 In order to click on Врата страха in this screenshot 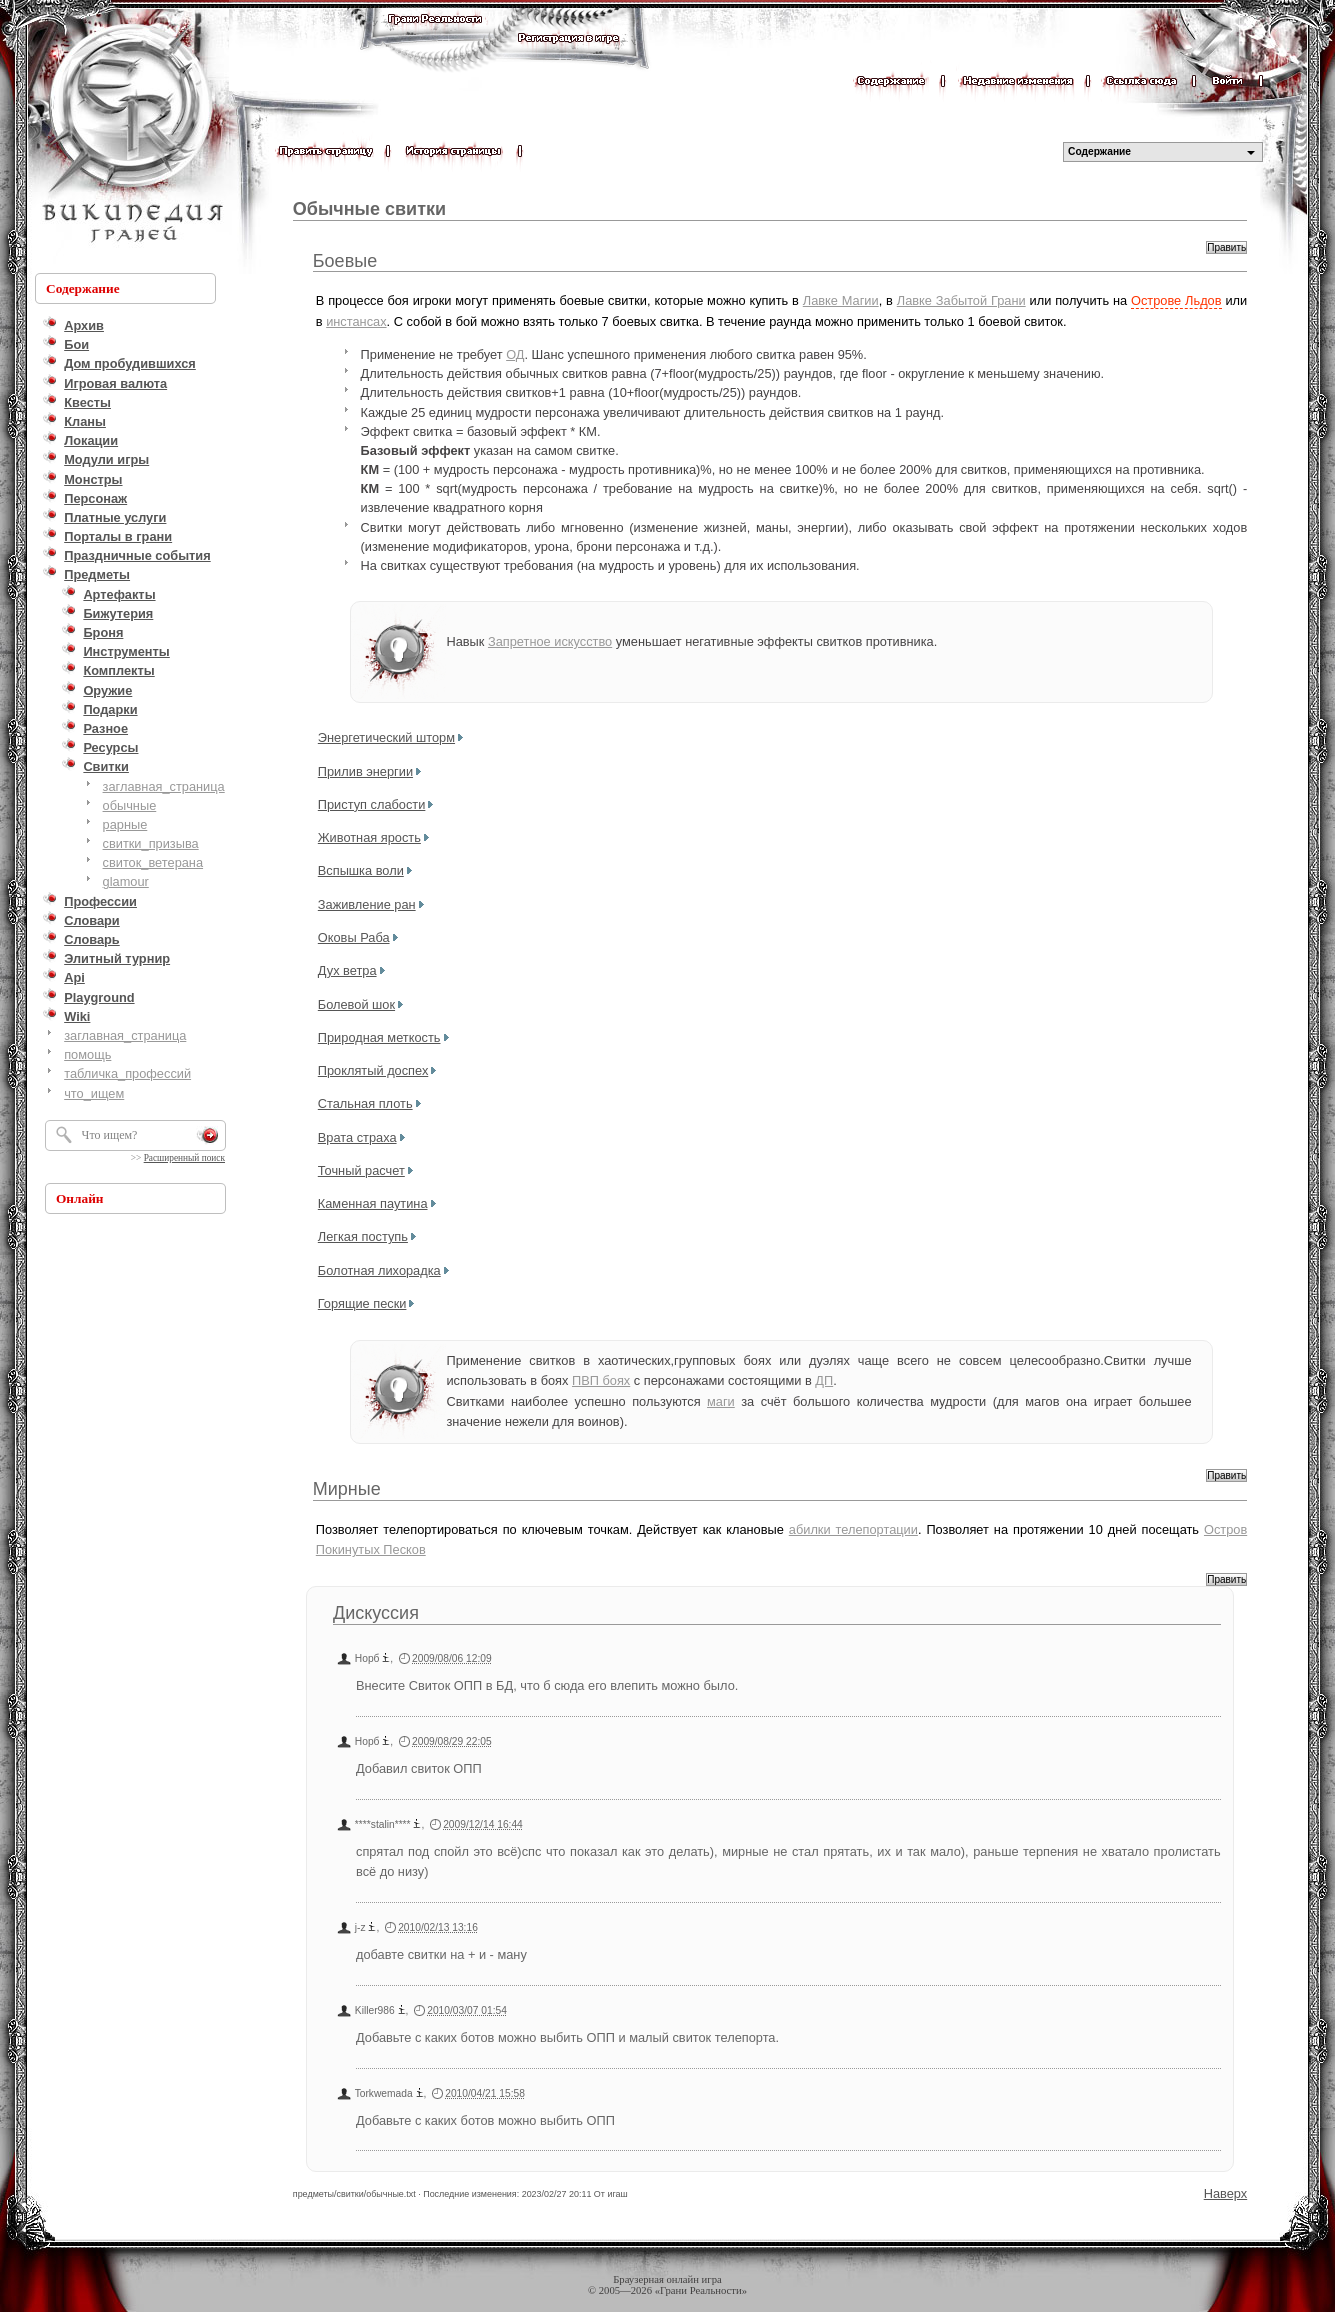, I will do `click(357, 1137)`.